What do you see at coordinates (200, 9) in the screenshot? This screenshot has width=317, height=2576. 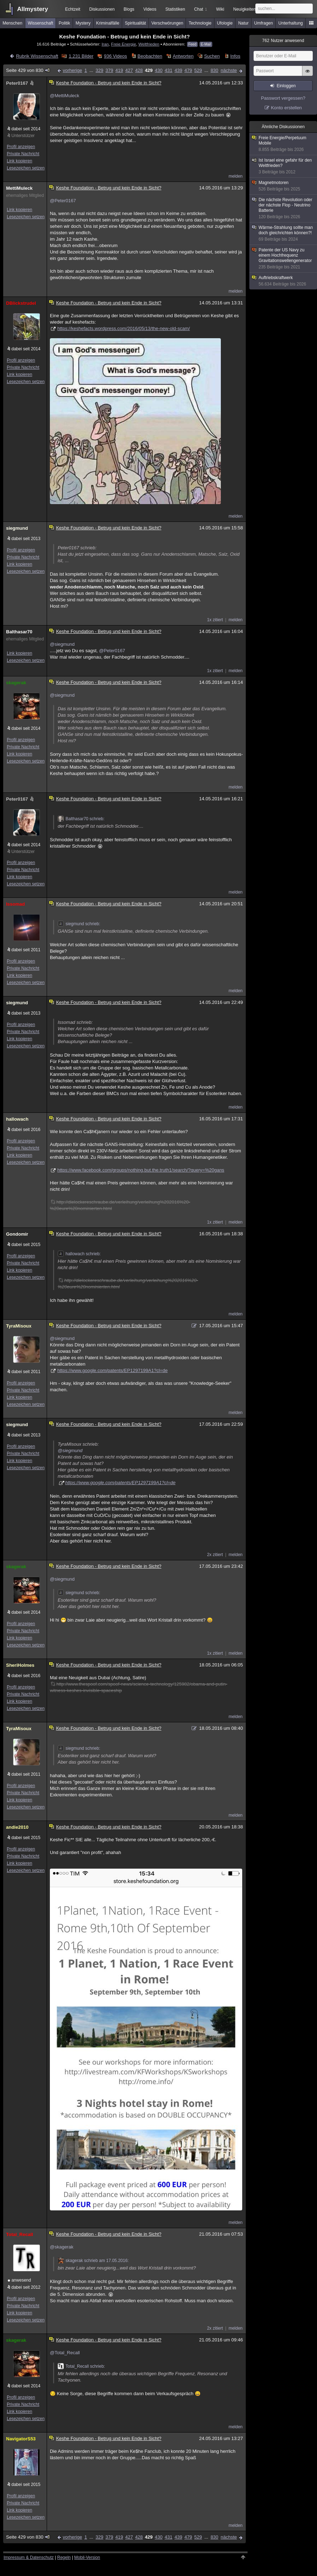 I see `Chat` at bounding box center [200, 9].